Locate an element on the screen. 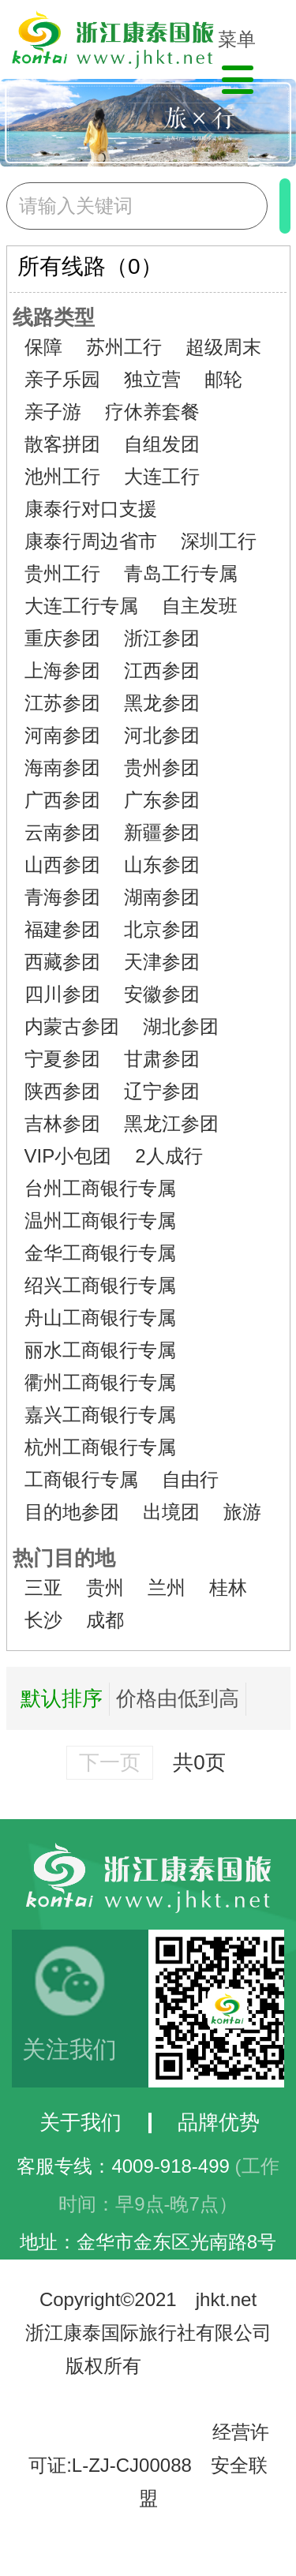 The height and width of the screenshot is (2576, 296). 河南参团 is located at coordinates (62, 735).